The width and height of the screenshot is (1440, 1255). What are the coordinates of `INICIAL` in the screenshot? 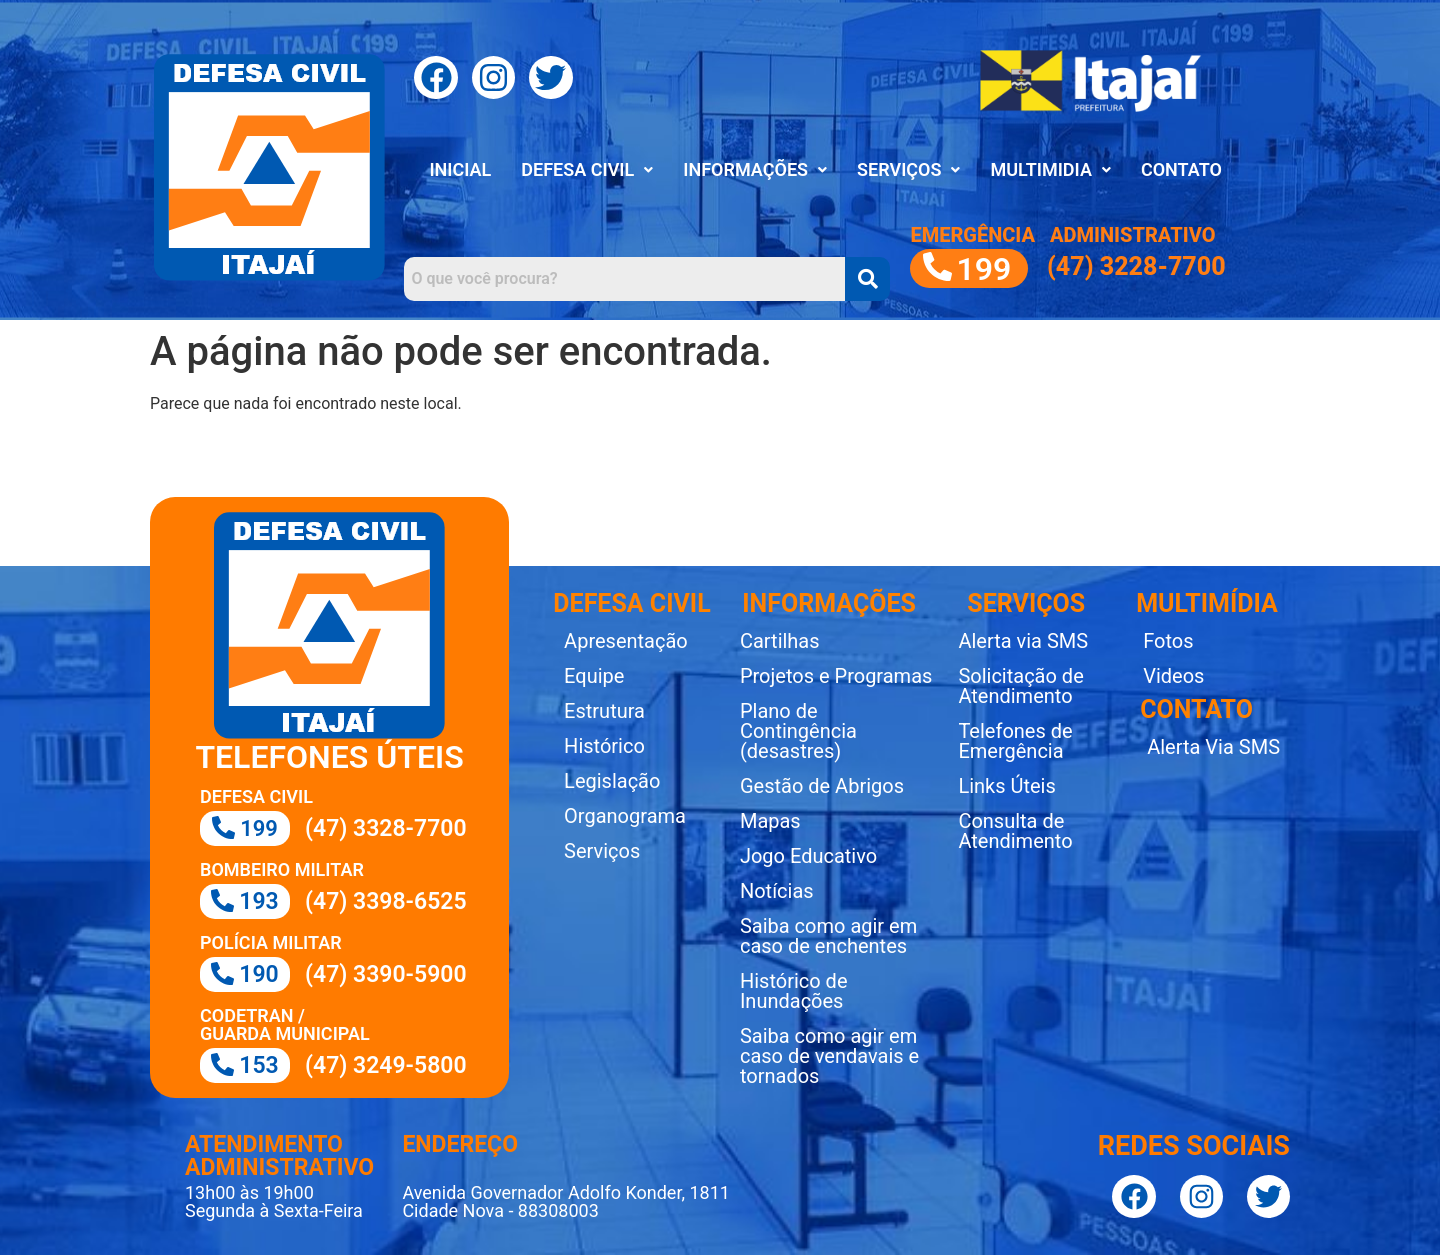 It's located at (460, 169).